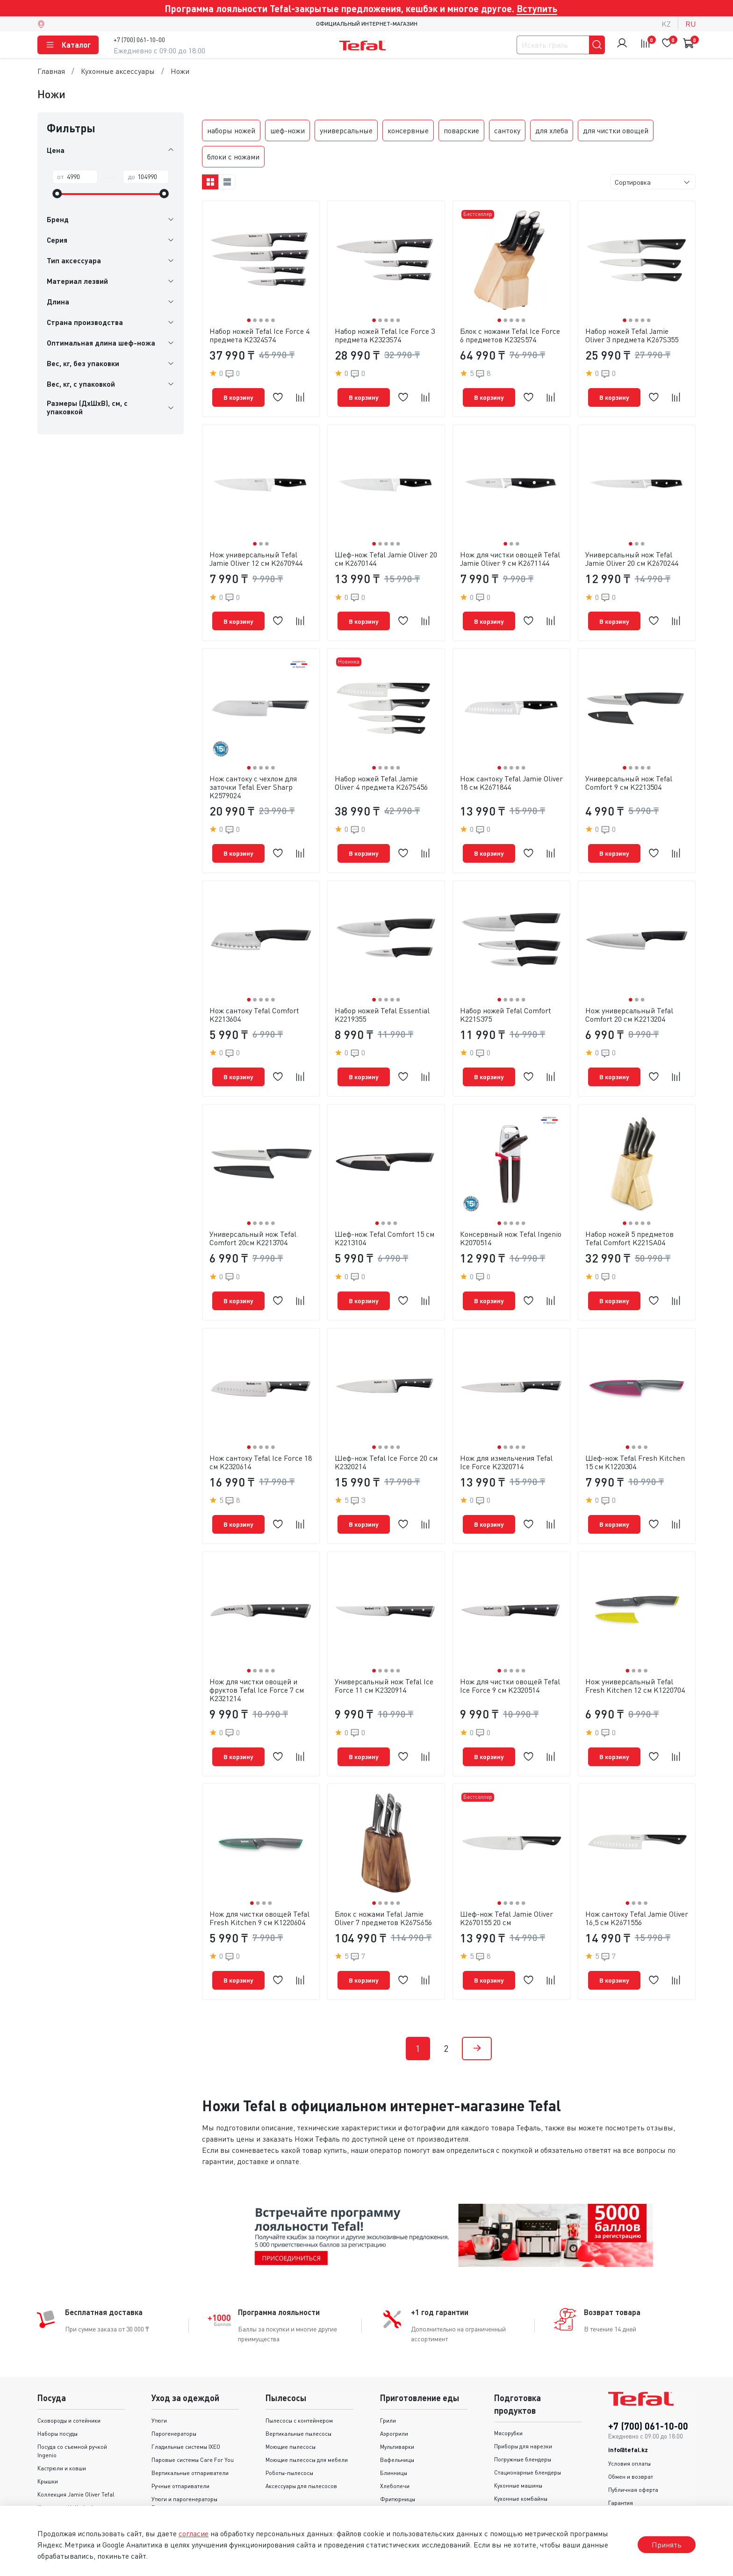 Image resolution: width=733 pixels, height=2576 pixels. Describe the element at coordinates (255, 553) in the screenshot. I see `Нож универсальный Tefal Jamie Oliver 12 см K2670944` at that location.